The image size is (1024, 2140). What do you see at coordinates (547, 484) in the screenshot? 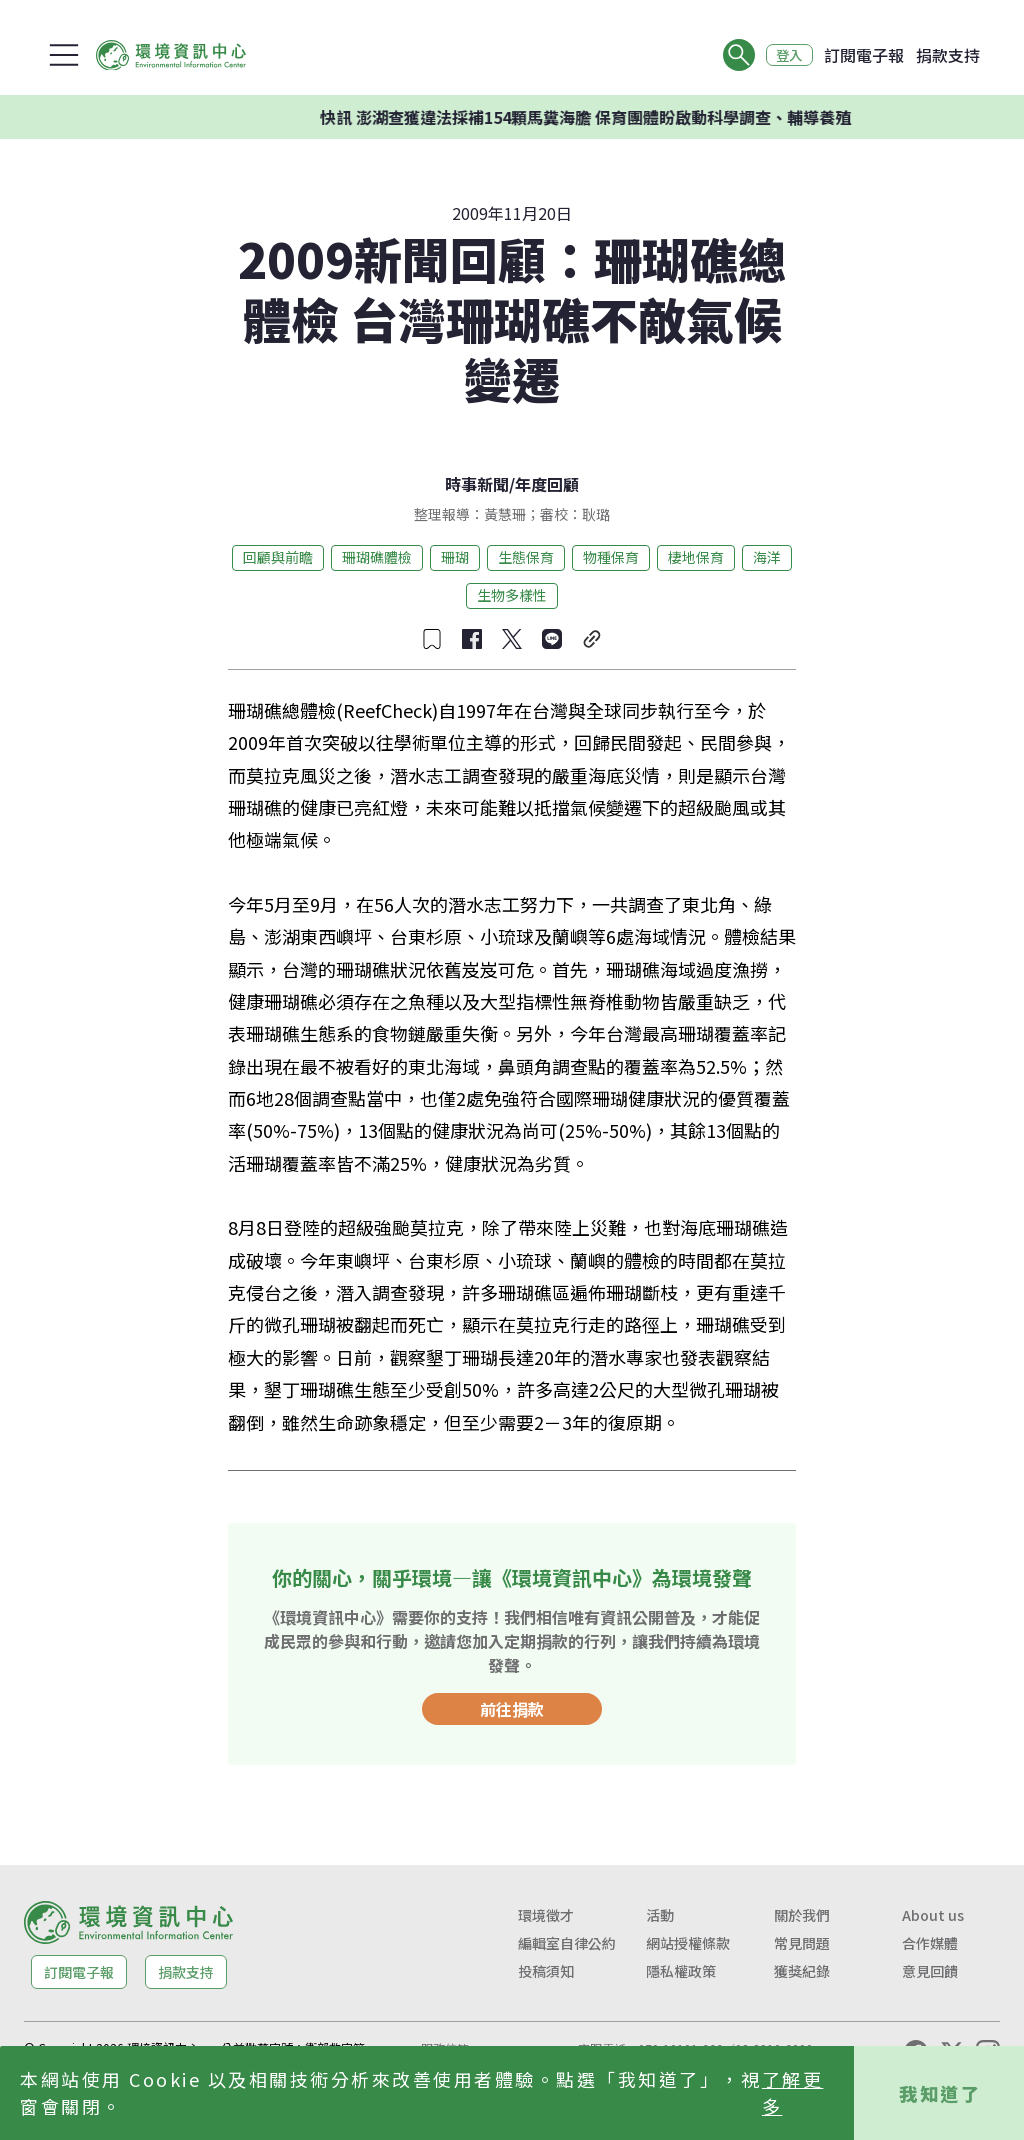
I see `年度回顧` at bounding box center [547, 484].